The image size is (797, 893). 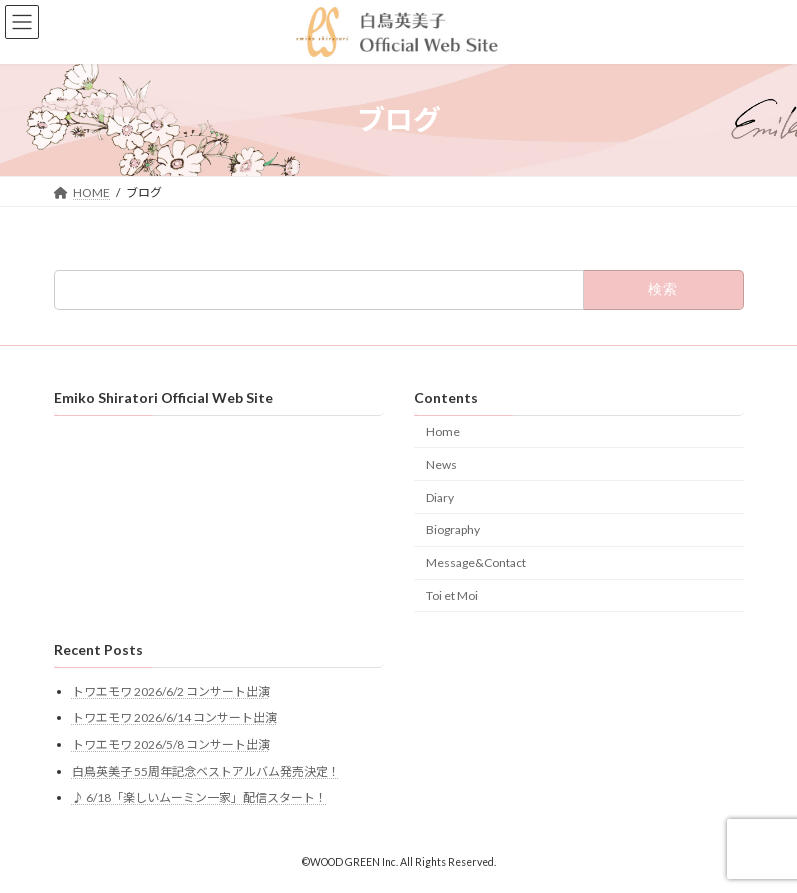 I want to click on トワエモワ 2026/6/2 コンサート出演, so click(x=171, y=691).